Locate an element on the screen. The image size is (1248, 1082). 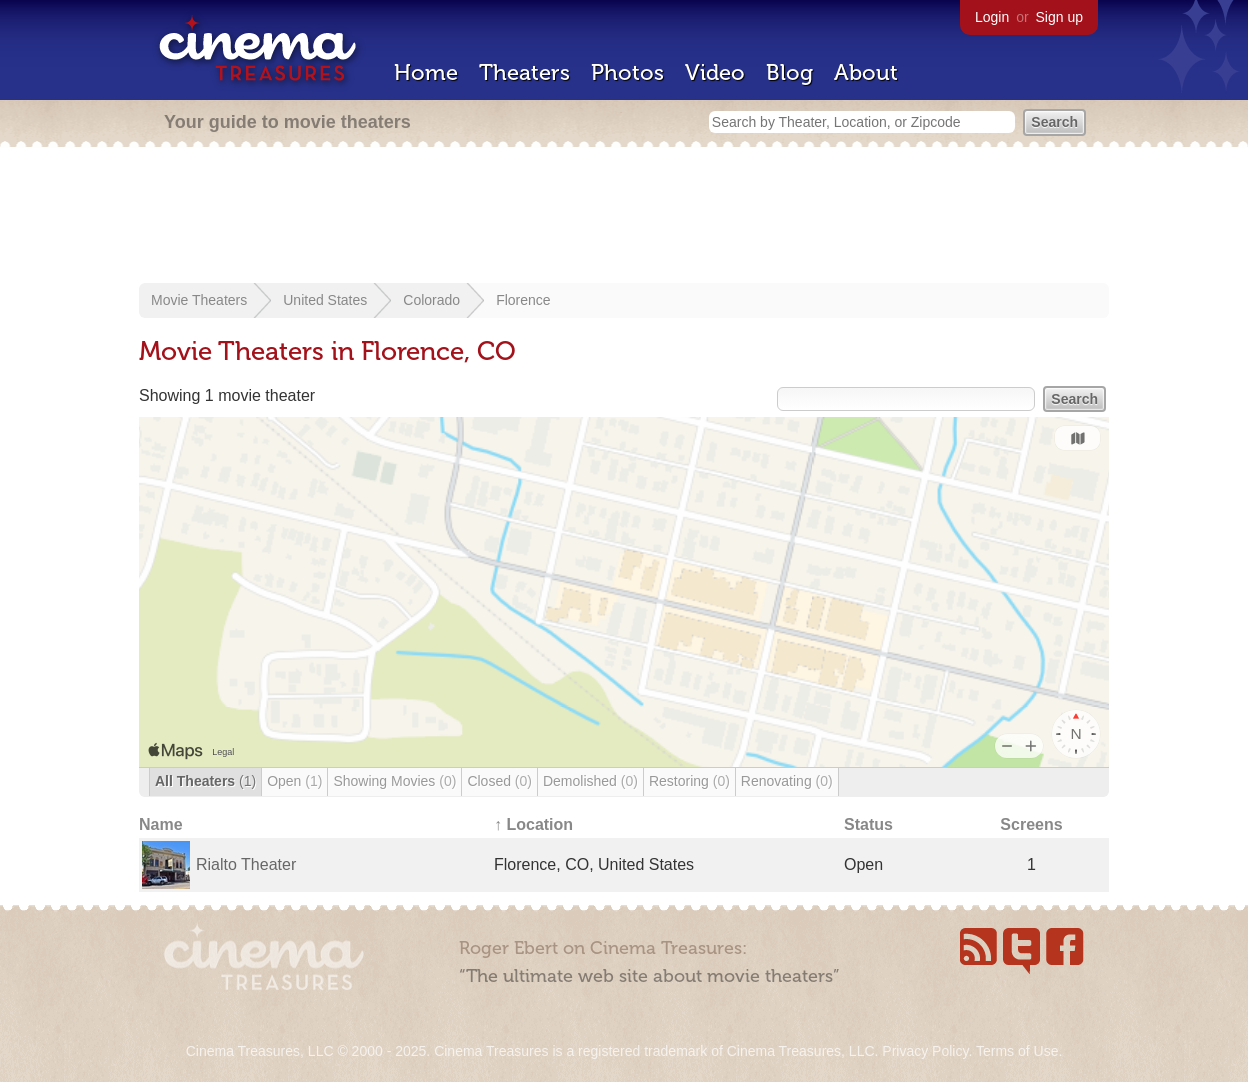
Open is located at coordinates (294, 781).